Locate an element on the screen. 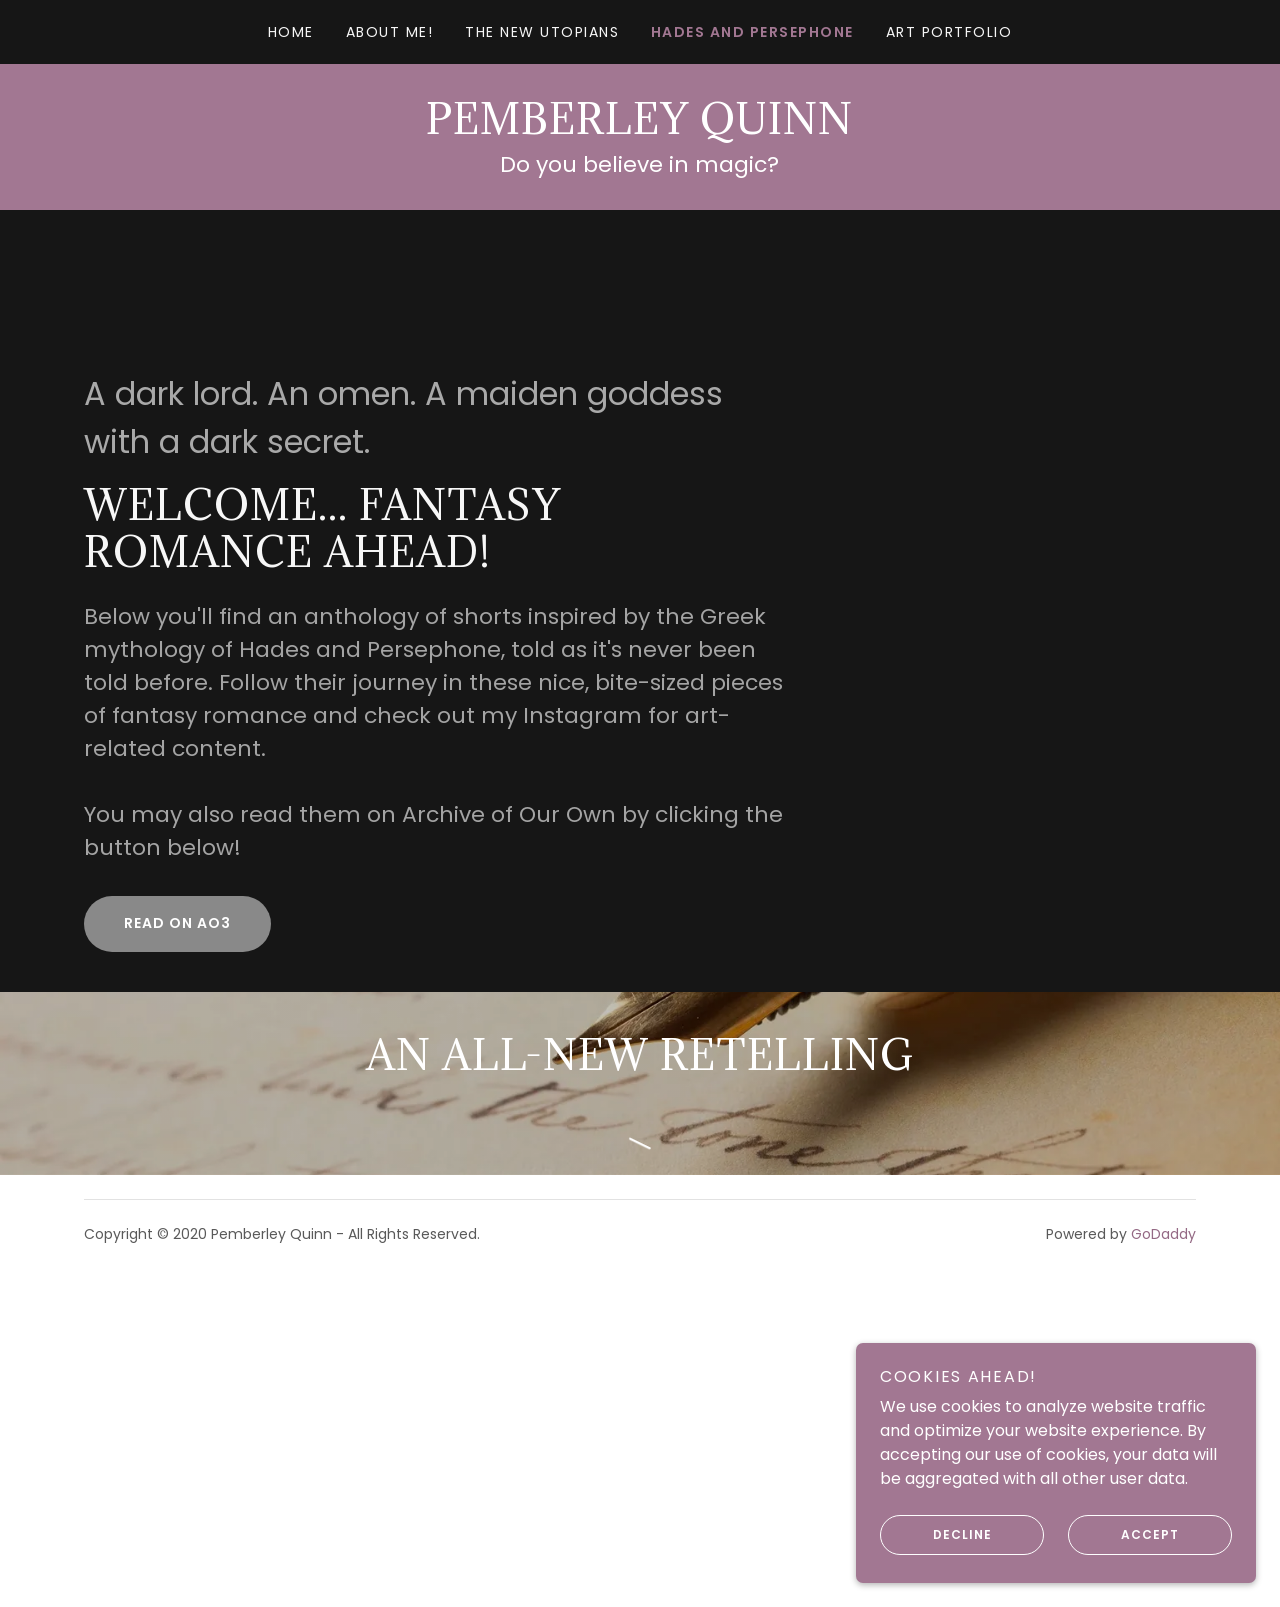 Image resolution: width=1280 pixels, height=1607 pixels. About Me! [link] is located at coordinates (389, 32).